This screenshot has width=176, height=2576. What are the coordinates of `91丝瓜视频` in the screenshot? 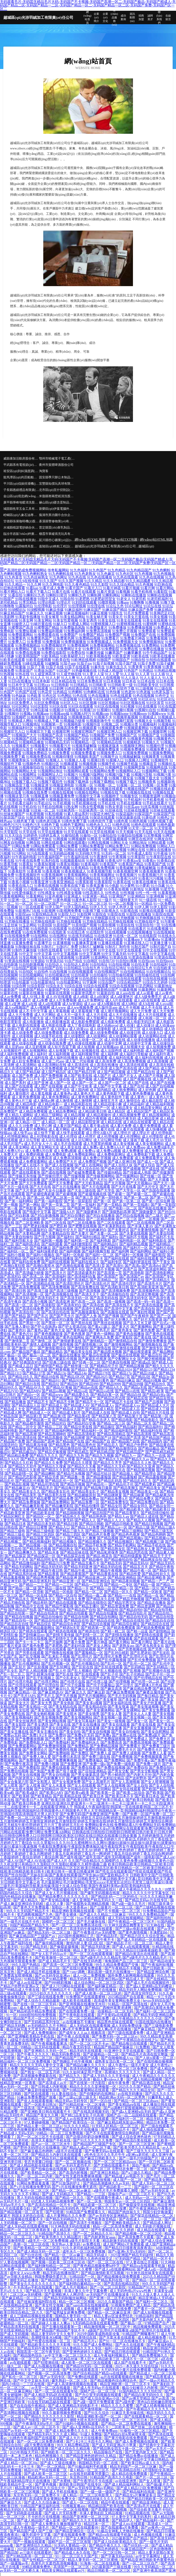 It's located at (150, 807).